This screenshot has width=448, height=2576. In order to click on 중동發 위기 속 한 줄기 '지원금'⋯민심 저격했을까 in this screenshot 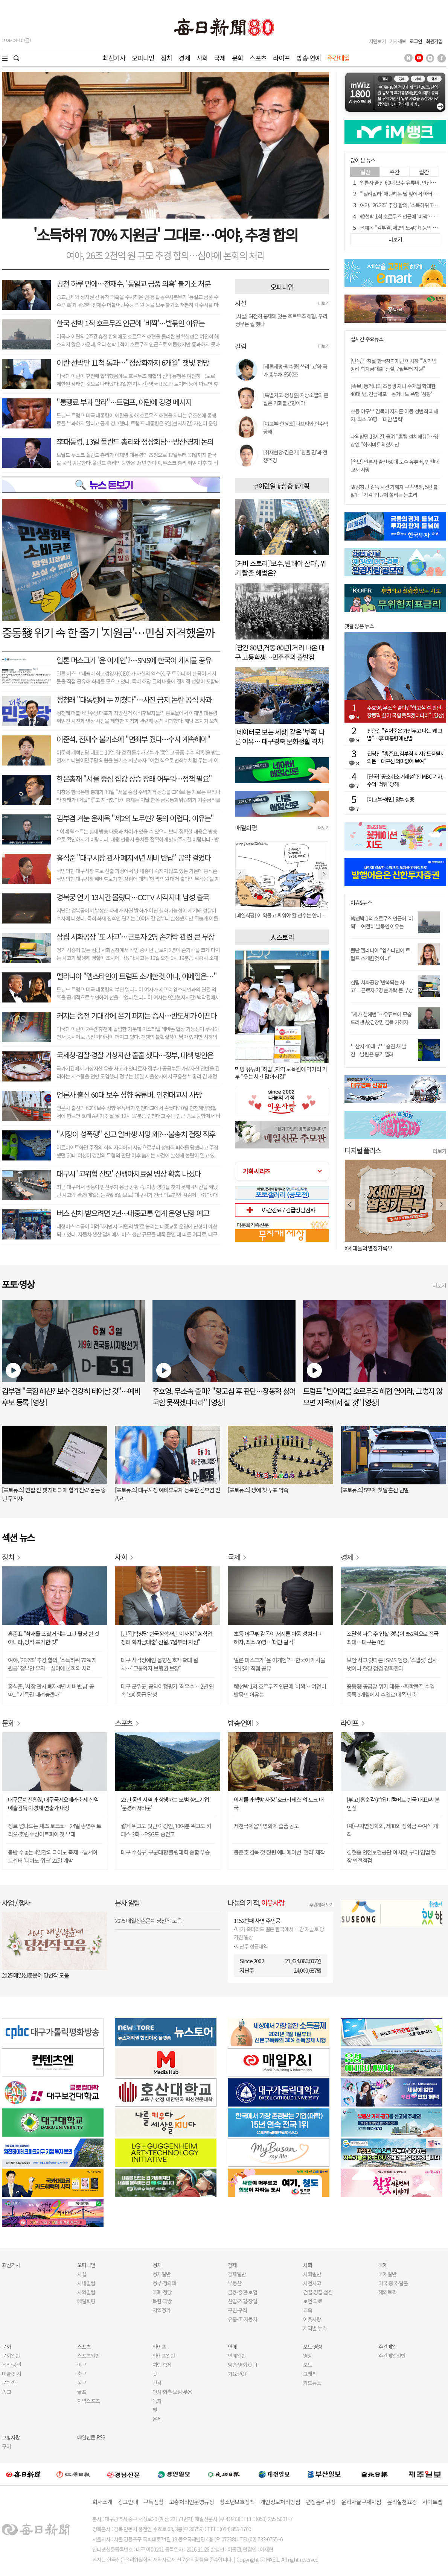, I will do `click(108, 632)`.